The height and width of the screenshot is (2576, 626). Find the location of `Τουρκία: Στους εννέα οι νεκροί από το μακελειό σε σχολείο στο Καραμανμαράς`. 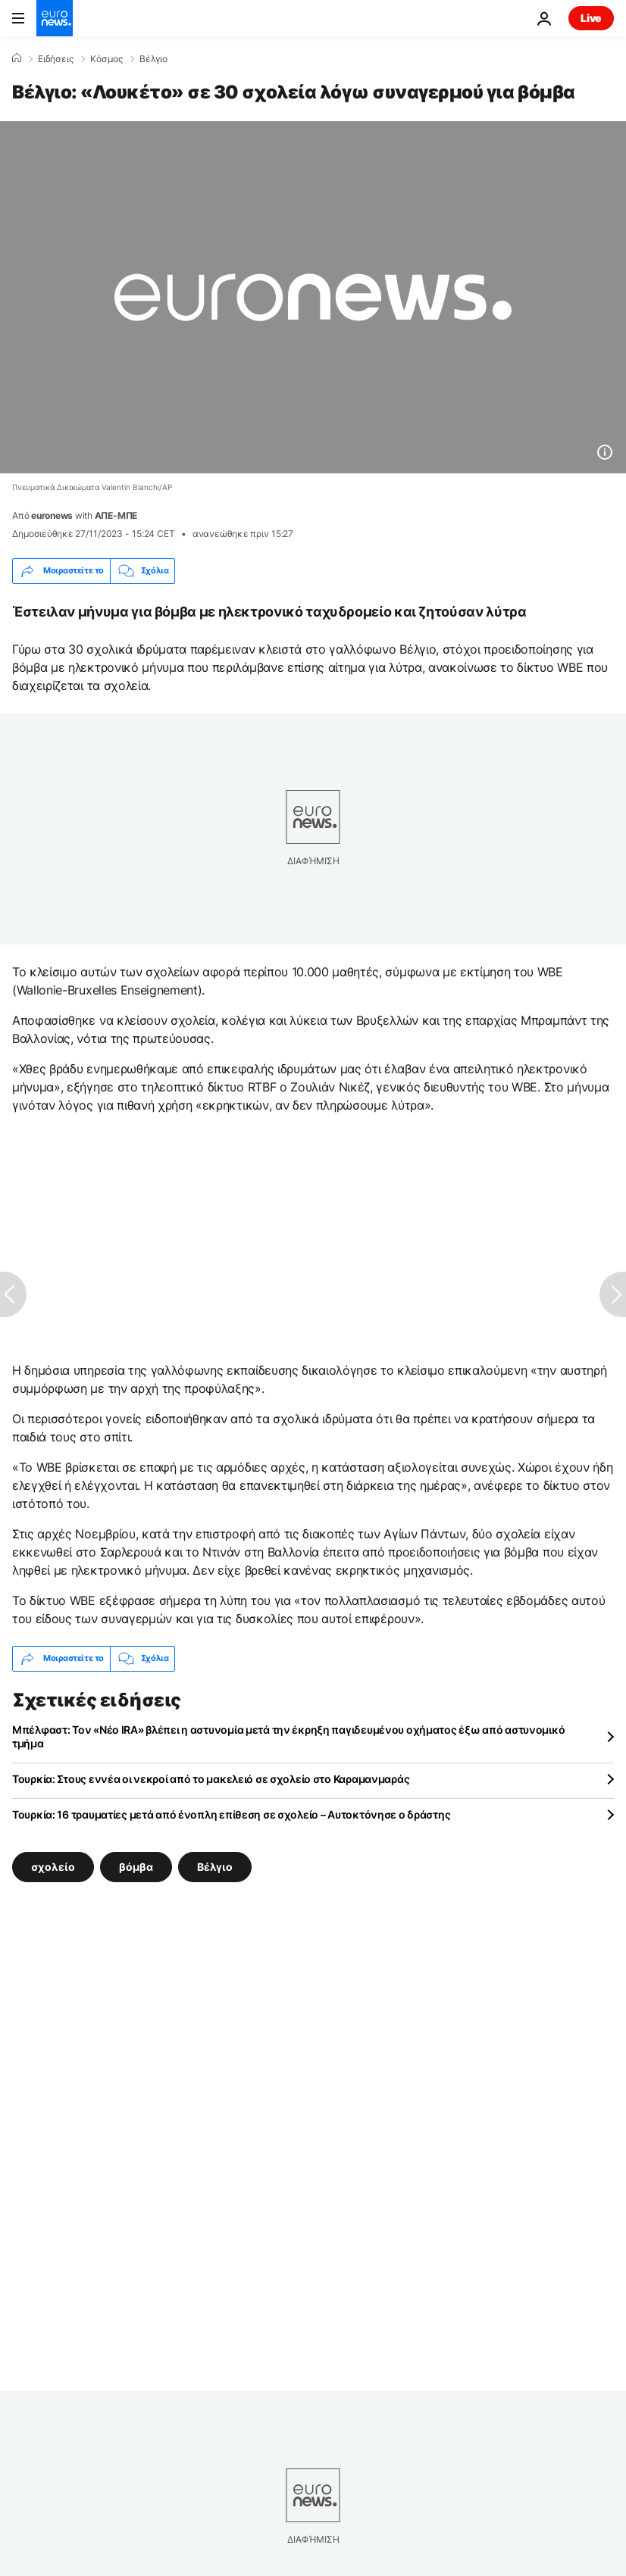

Τουρκία: Στους εννέα οι νεκροί από το μακελειό σε σχολείο στο Καραμανμαράς is located at coordinates (210, 1778).